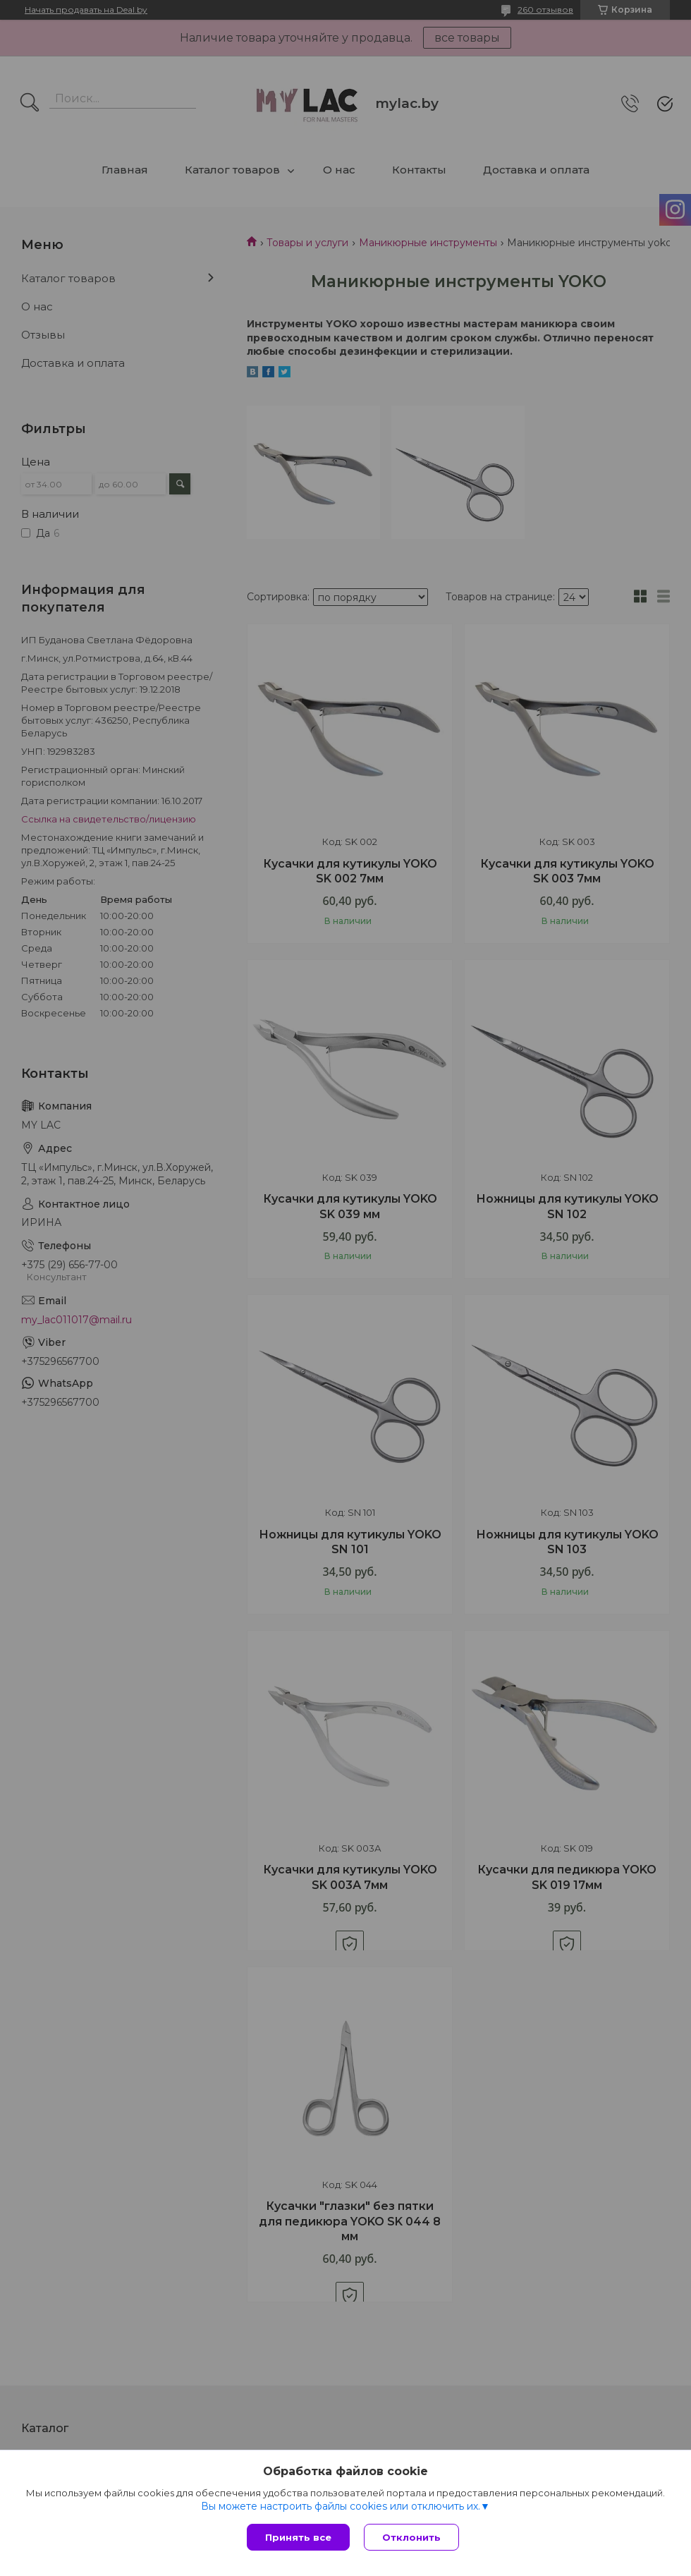  Describe the element at coordinates (411, 2537) in the screenshot. I see `Отклонить` at that location.